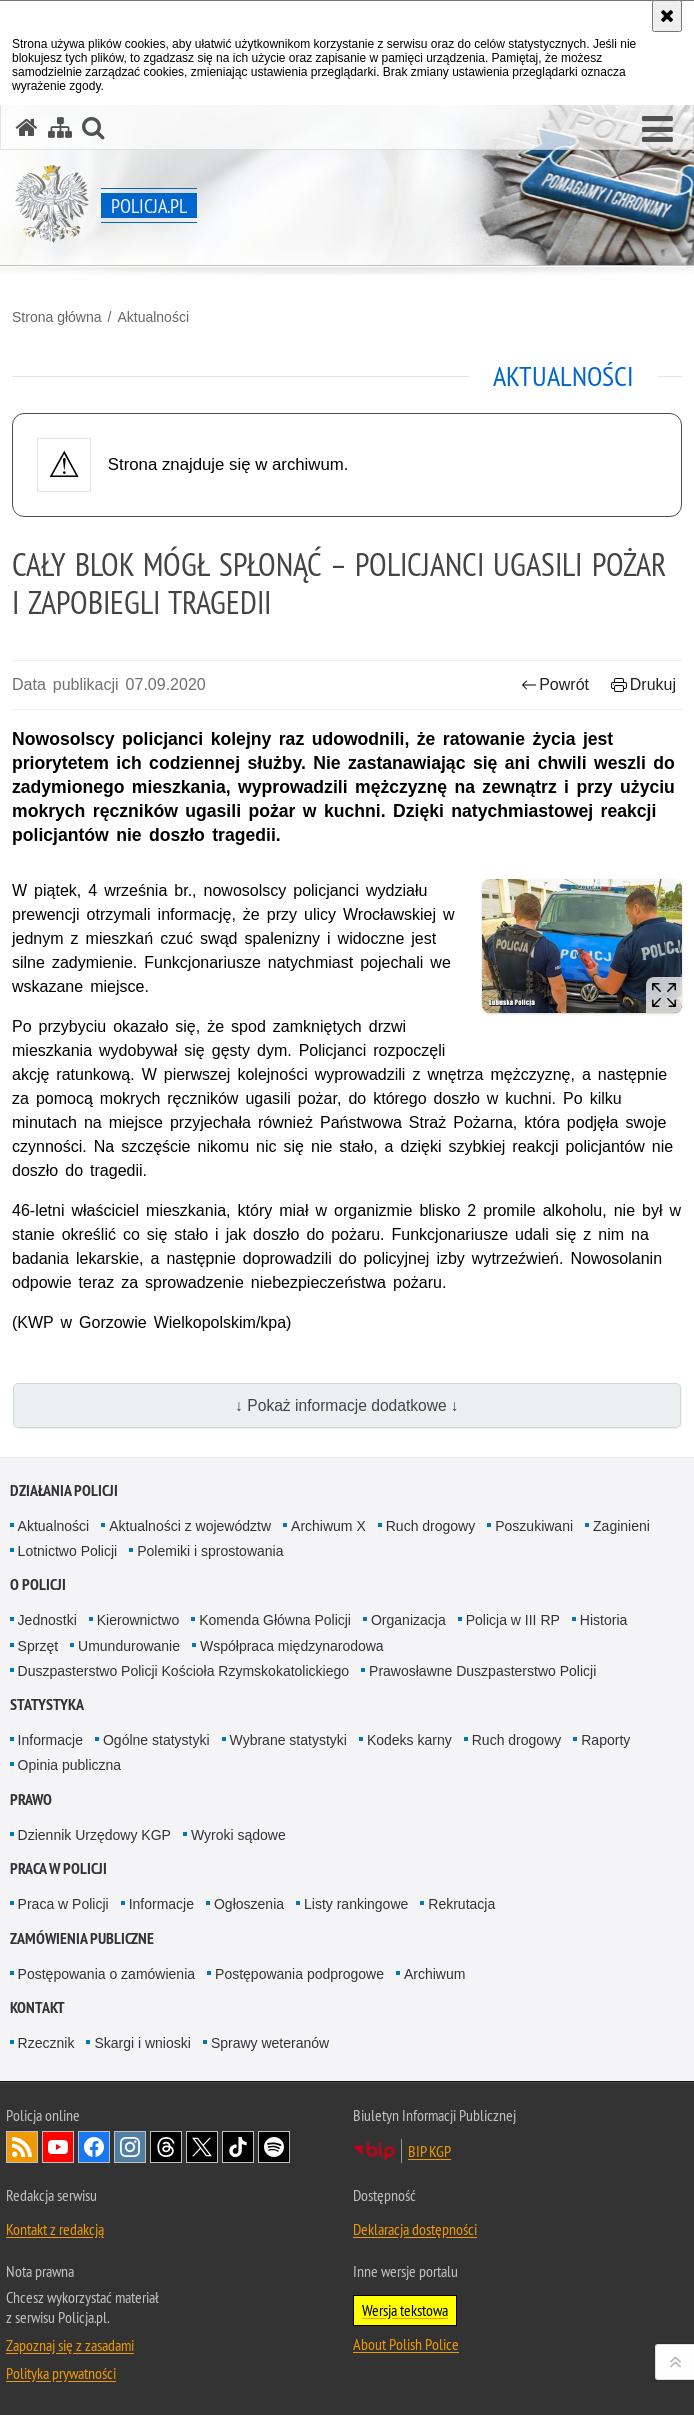  Describe the element at coordinates (288, 1740) in the screenshot. I see `Wybrane statystyki` at that location.